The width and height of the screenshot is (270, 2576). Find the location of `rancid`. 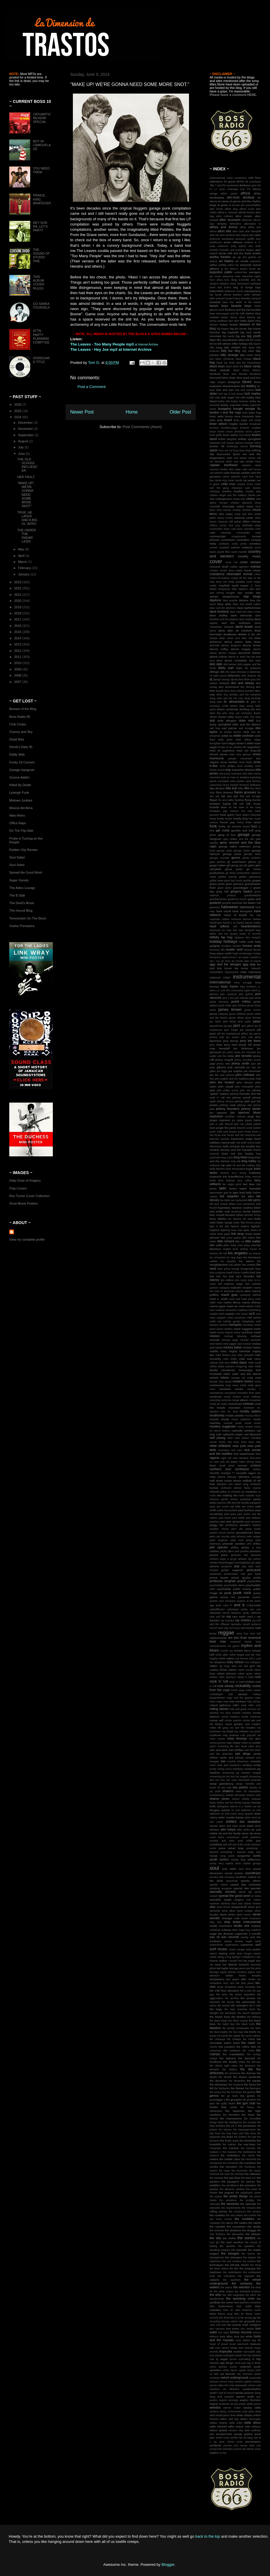

rancid is located at coordinates (225, 1612).